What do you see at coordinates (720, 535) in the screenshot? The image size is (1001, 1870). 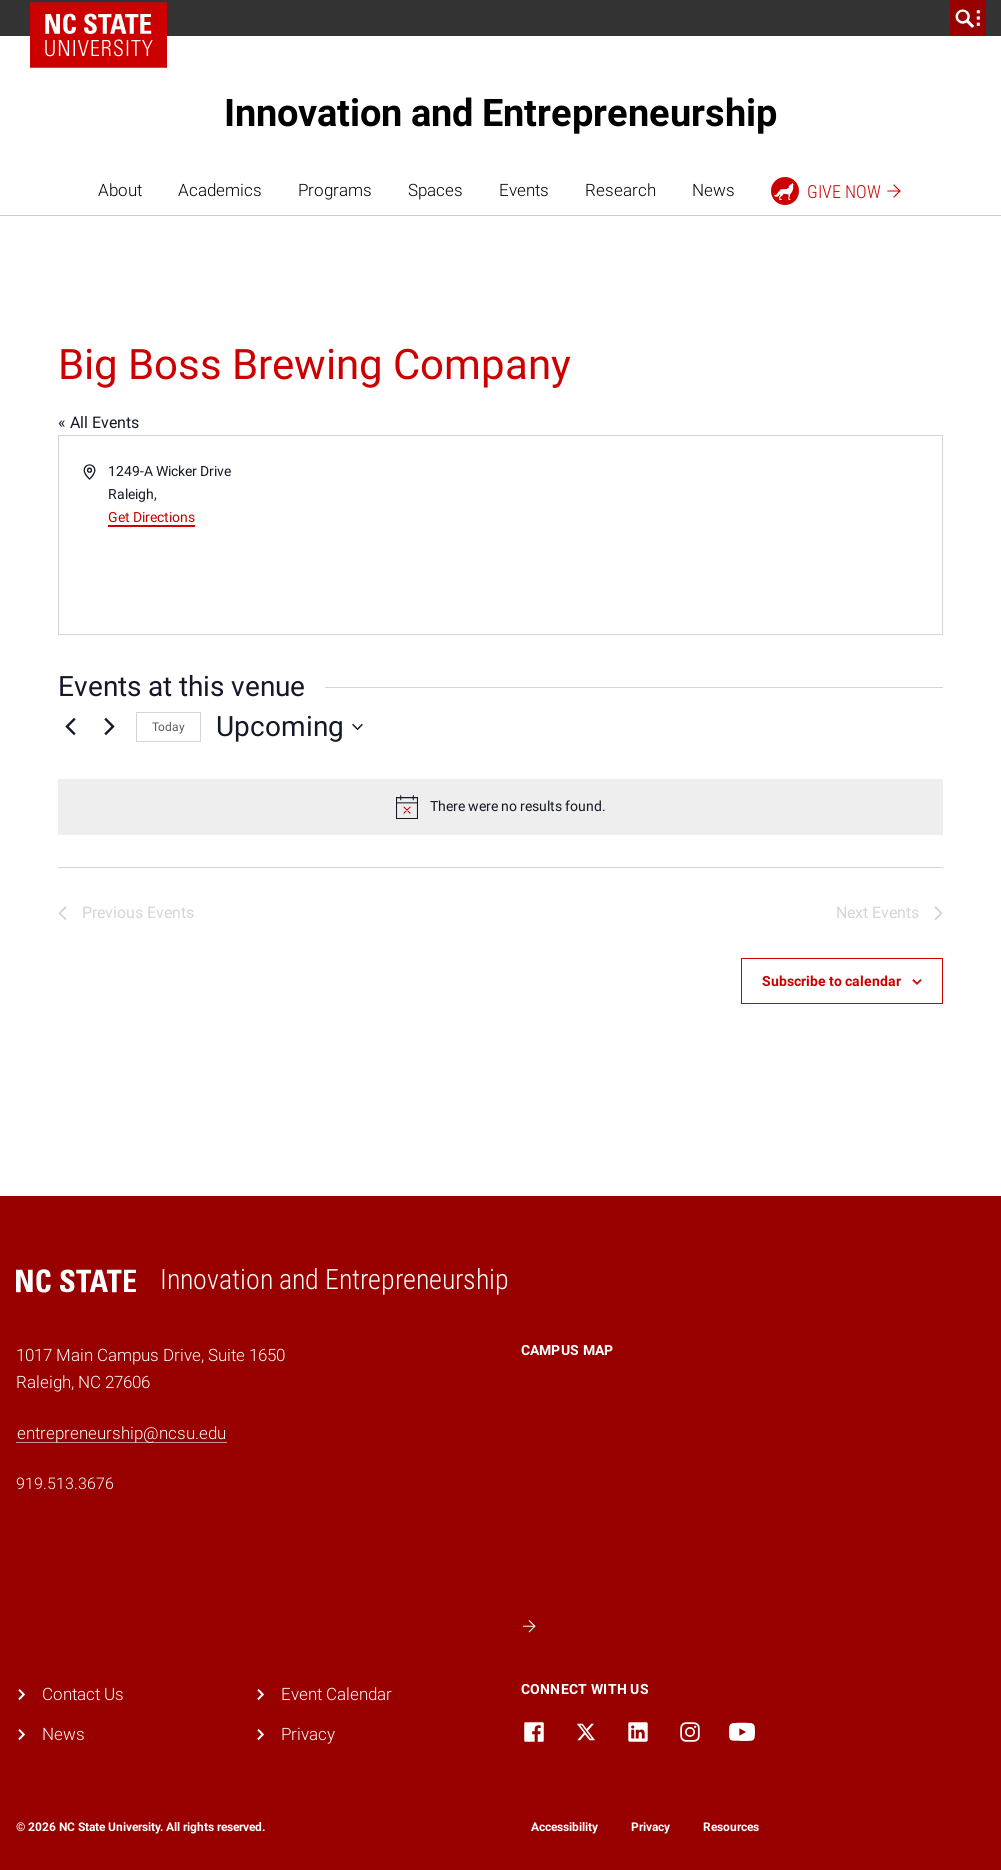 I see `[Venue location map]` at bounding box center [720, 535].